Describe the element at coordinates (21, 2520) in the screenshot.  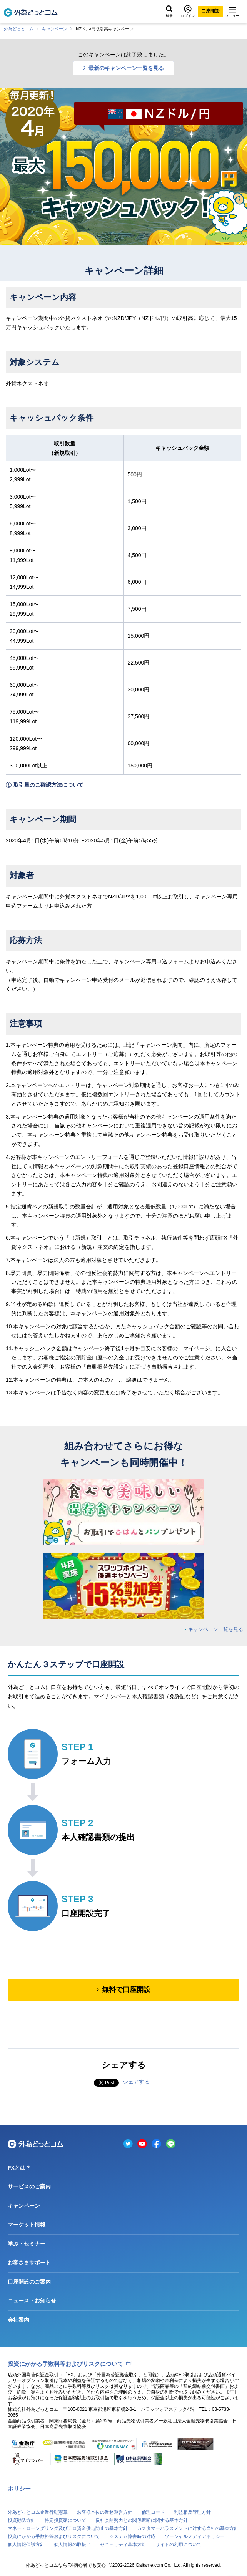
I see `投資勧誘方針` at that location.